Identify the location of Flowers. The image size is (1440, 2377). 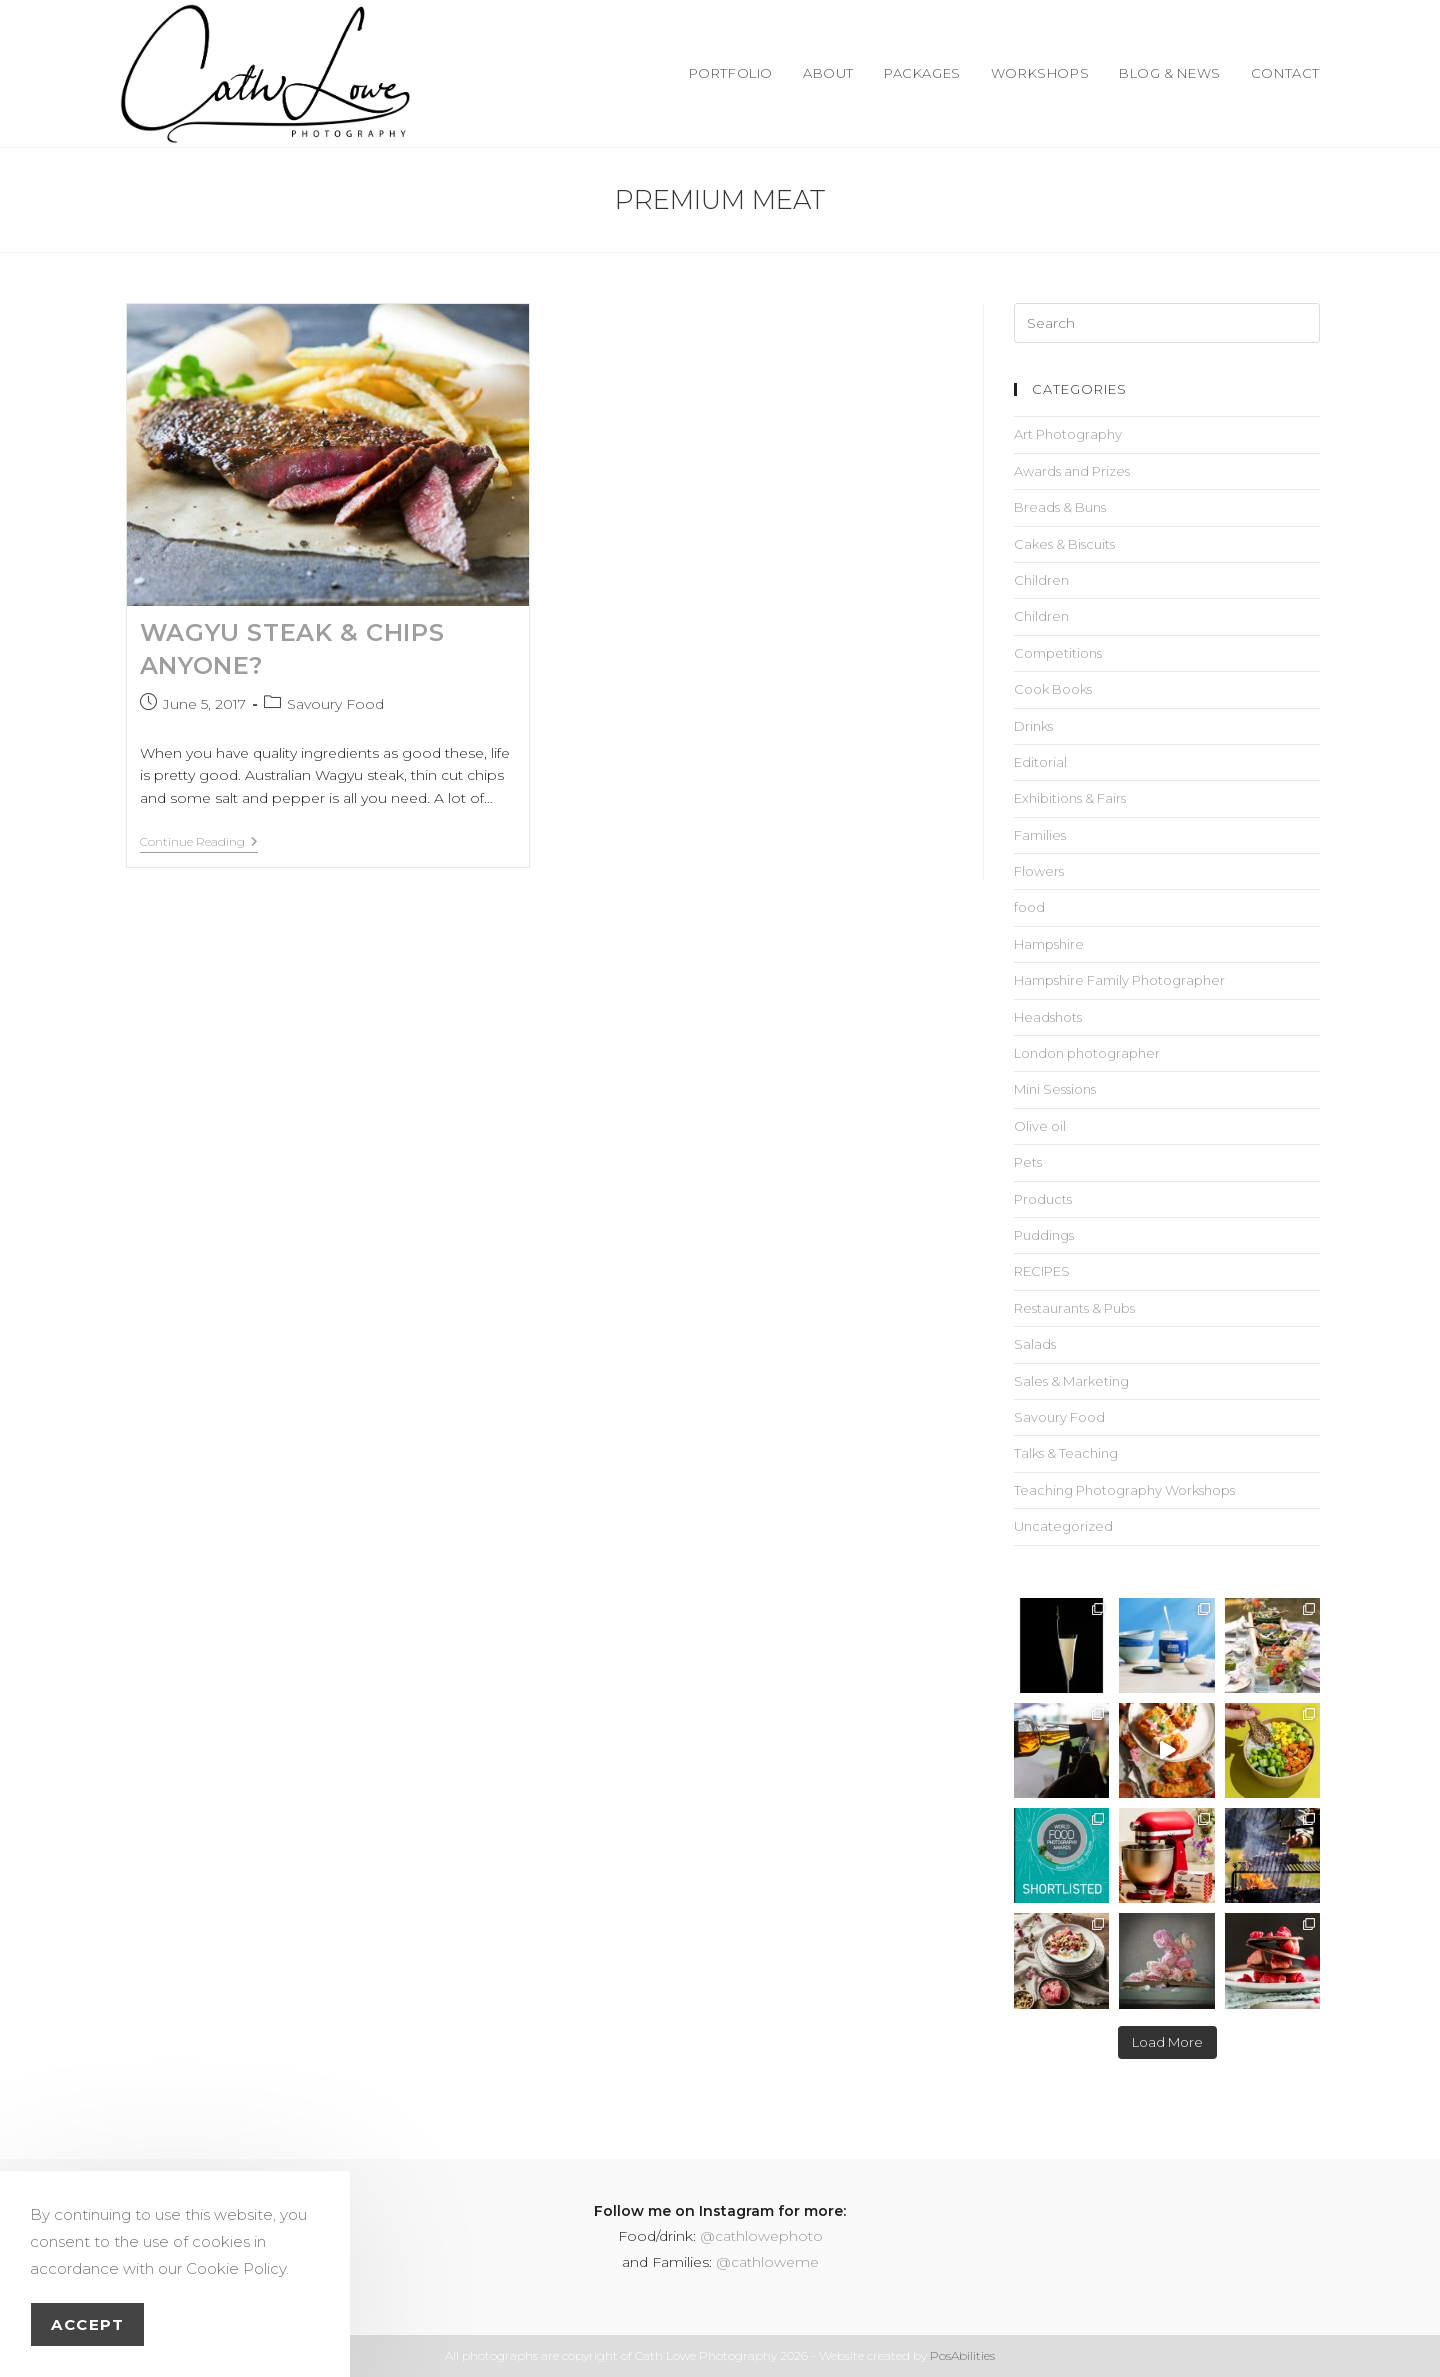
(1039, 871).